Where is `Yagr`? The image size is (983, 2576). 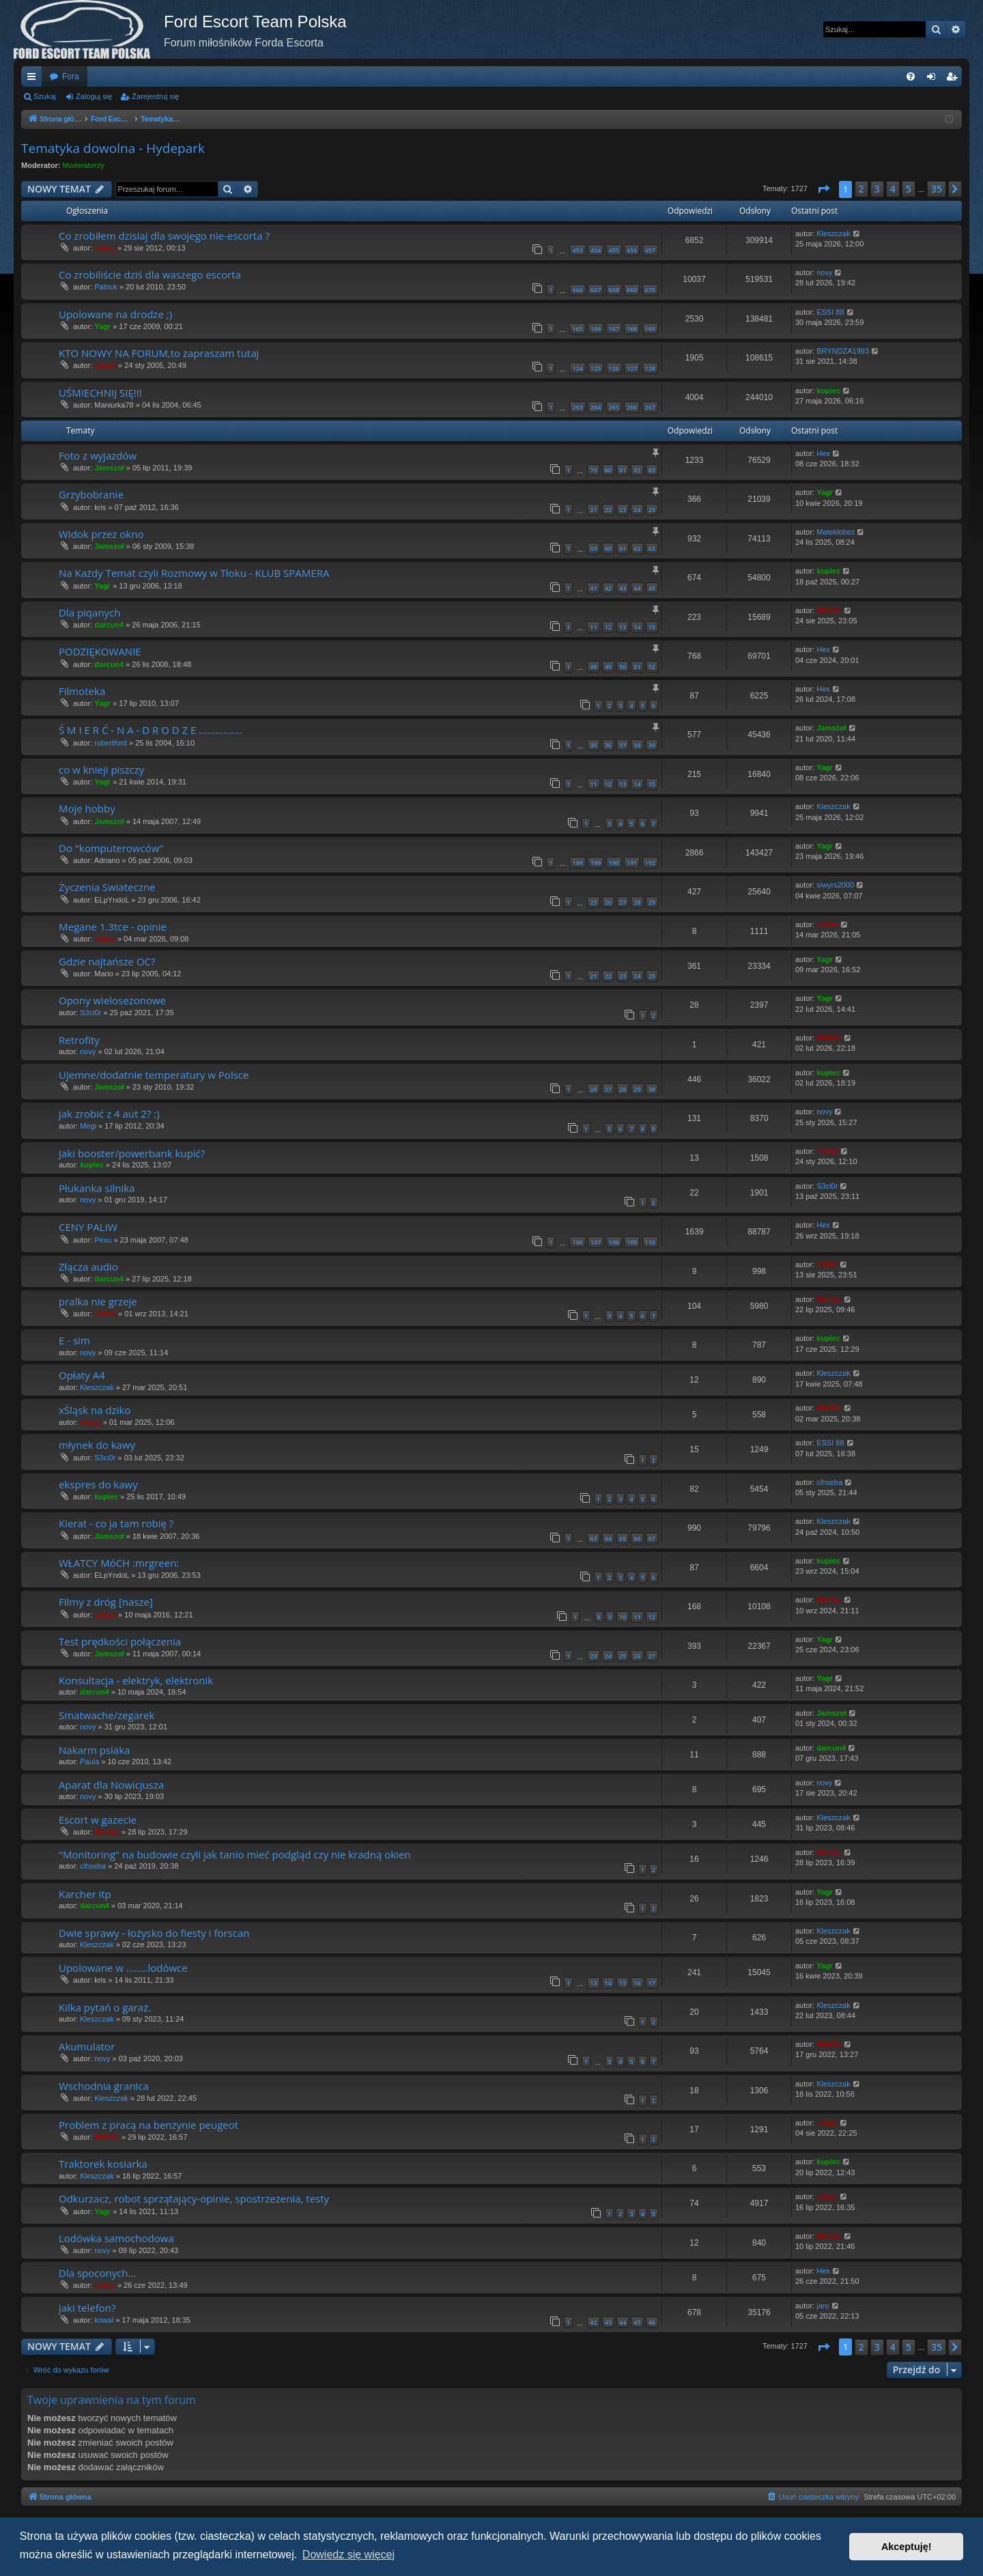 Yagr is located at coordinates (102, 326).